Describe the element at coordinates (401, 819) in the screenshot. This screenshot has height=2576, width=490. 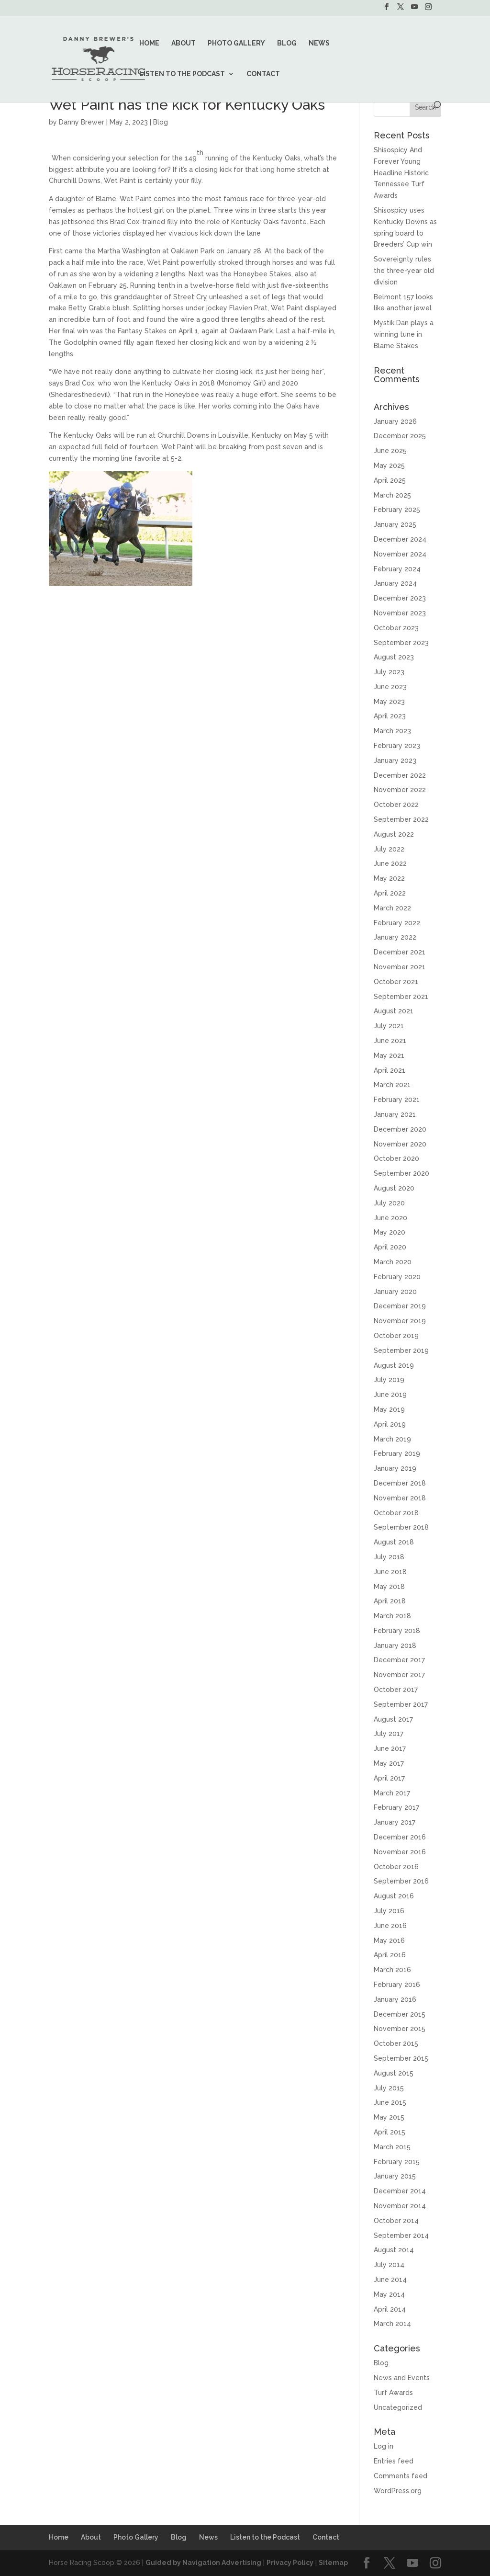
I see `September 2022` at that location.